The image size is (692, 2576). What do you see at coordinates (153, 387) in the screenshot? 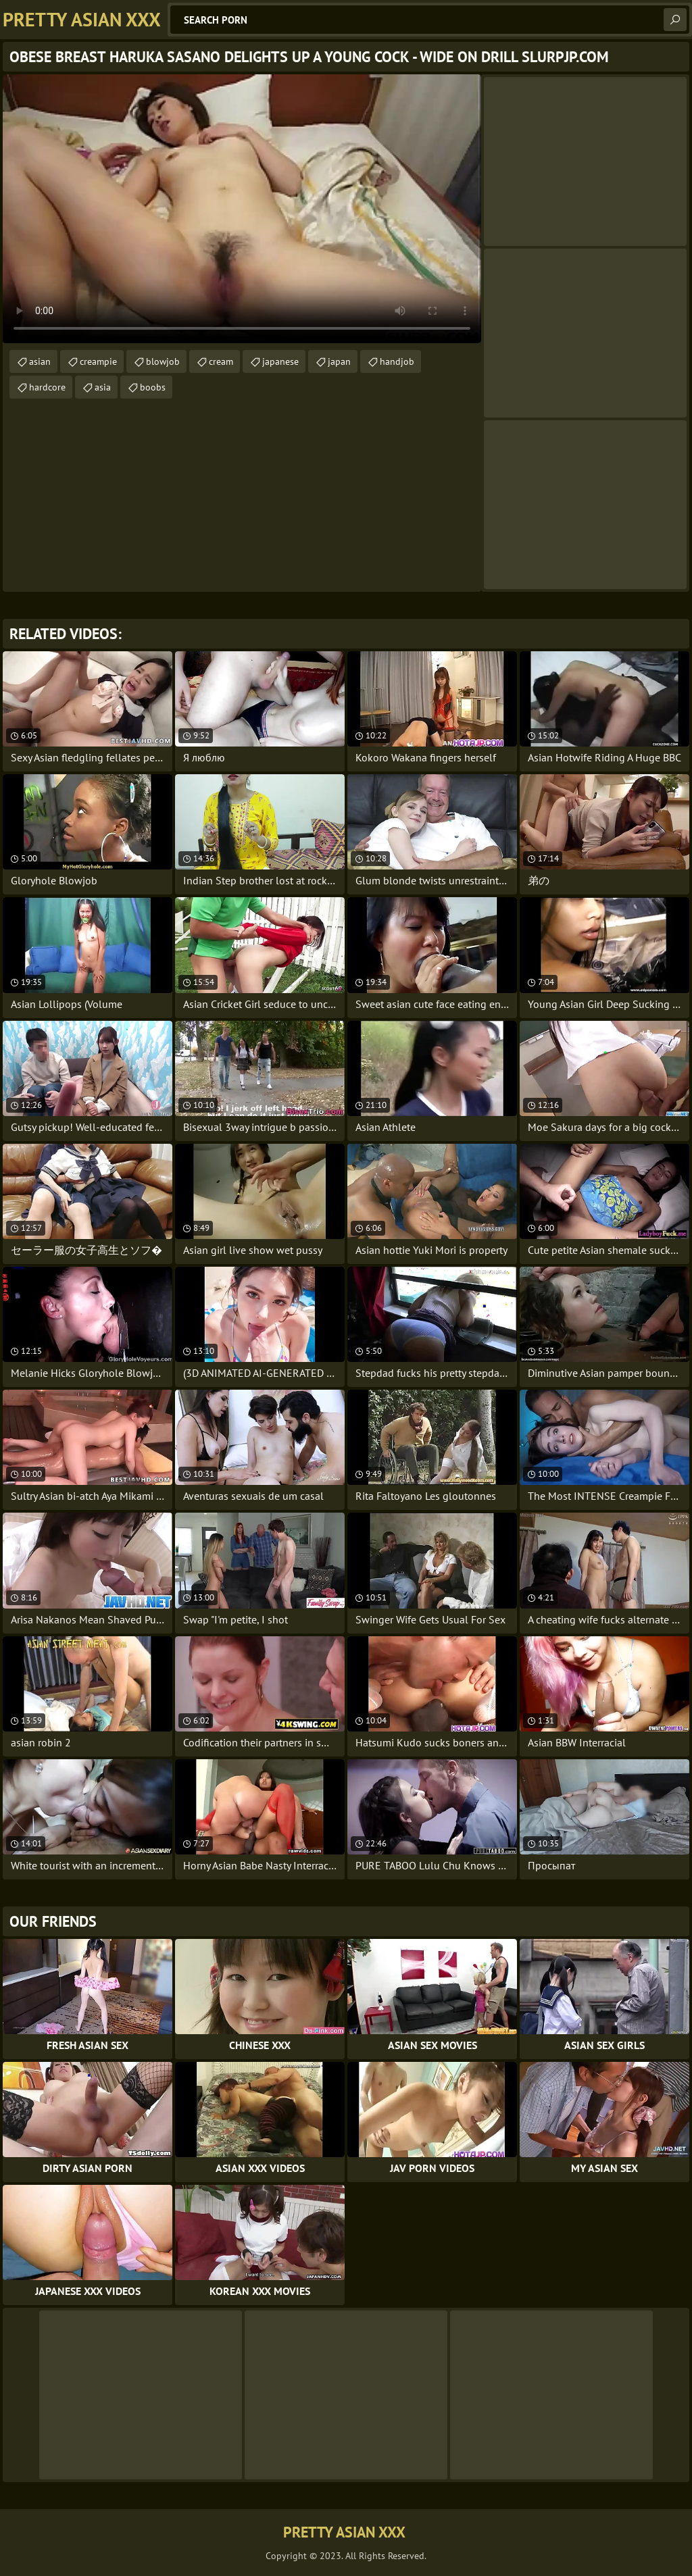
I see `boobs` at bounding box center [153, 387].